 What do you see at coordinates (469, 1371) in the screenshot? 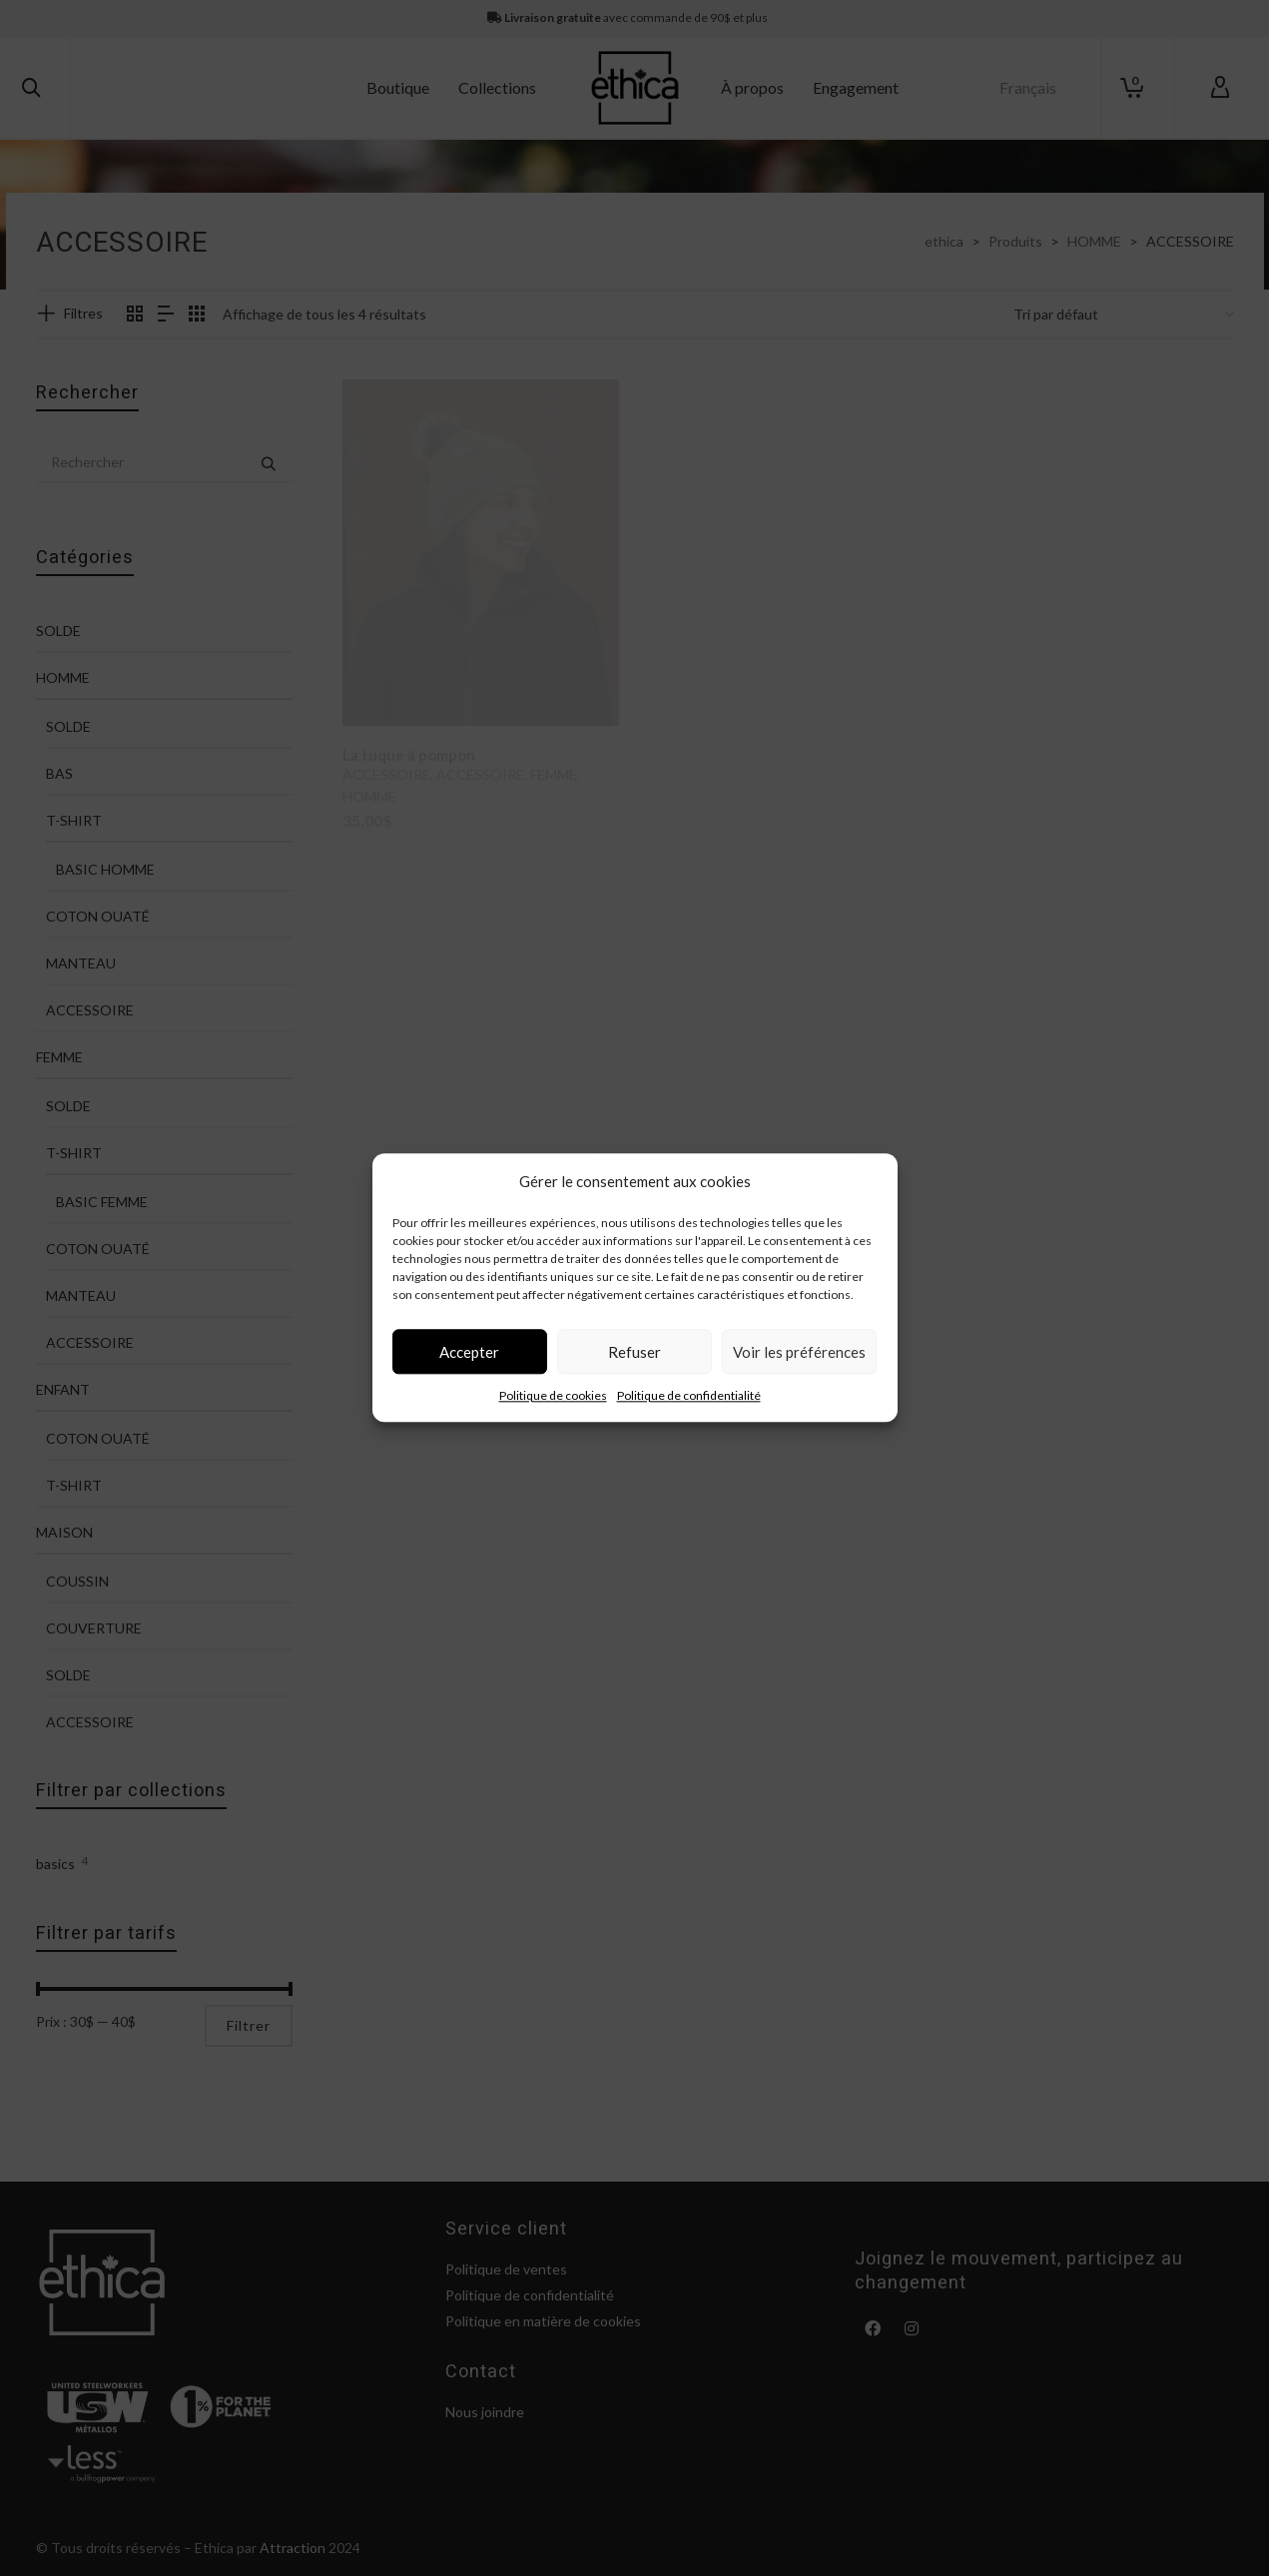
I see `Accepter` at bounding box center [469, 1371].